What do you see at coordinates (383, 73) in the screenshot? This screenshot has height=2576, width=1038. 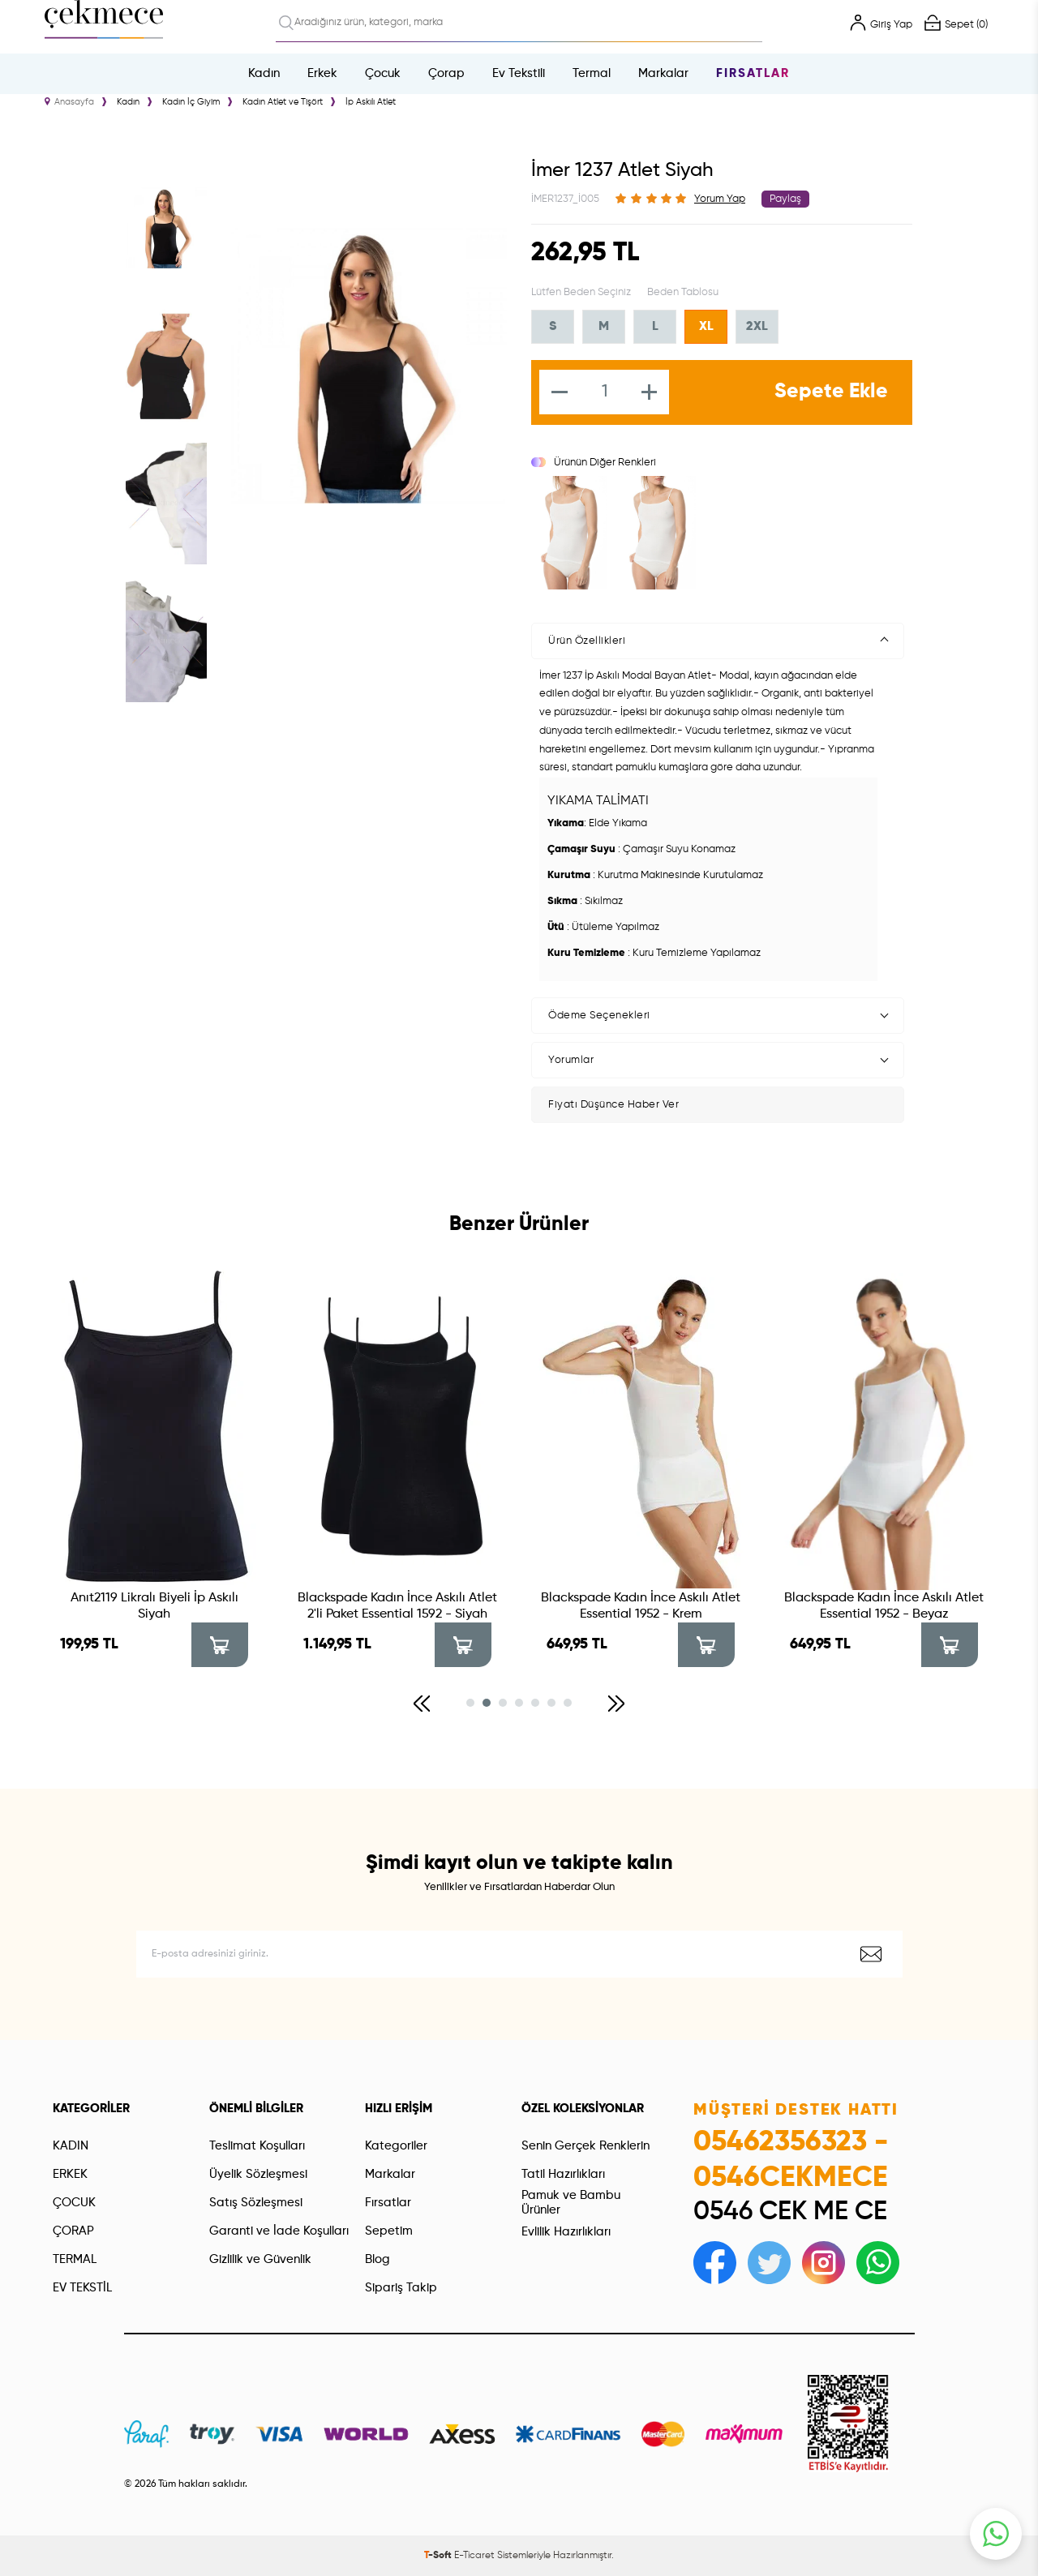 I see `Çocuk` at bounding box center [383, 73].